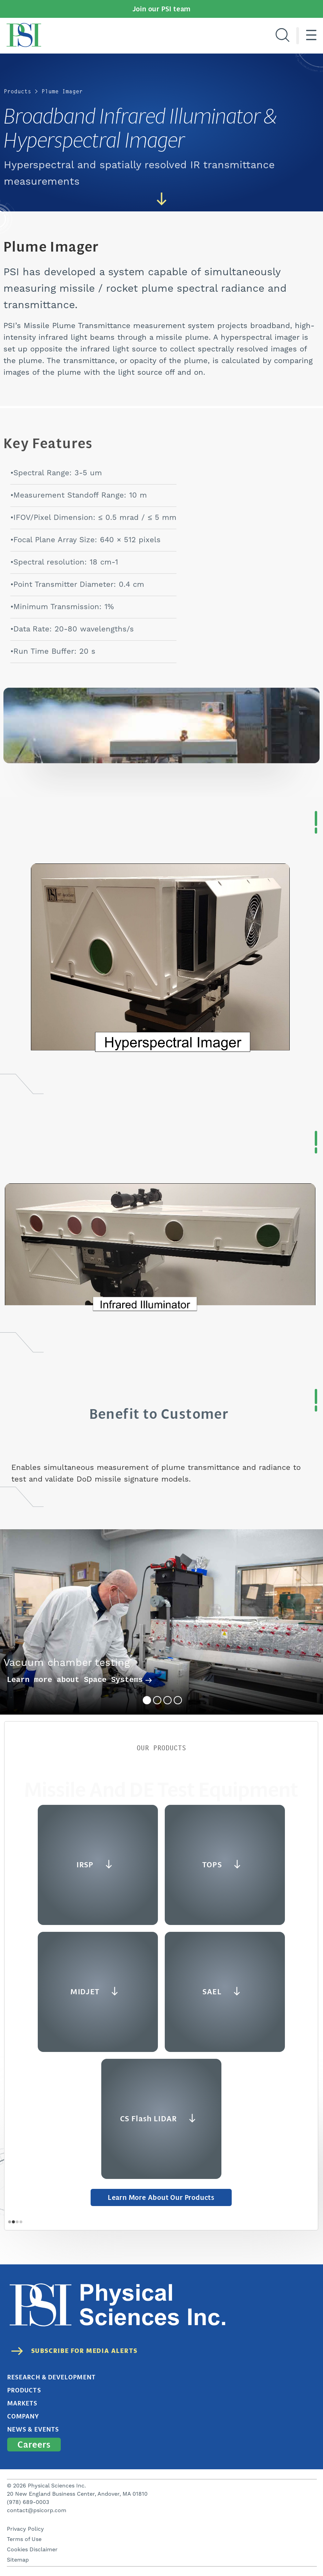 The image size is (323, 2576). Describe the element at coordinates (51, 2377) in the screenshot. I see `Research & Development` at that location.